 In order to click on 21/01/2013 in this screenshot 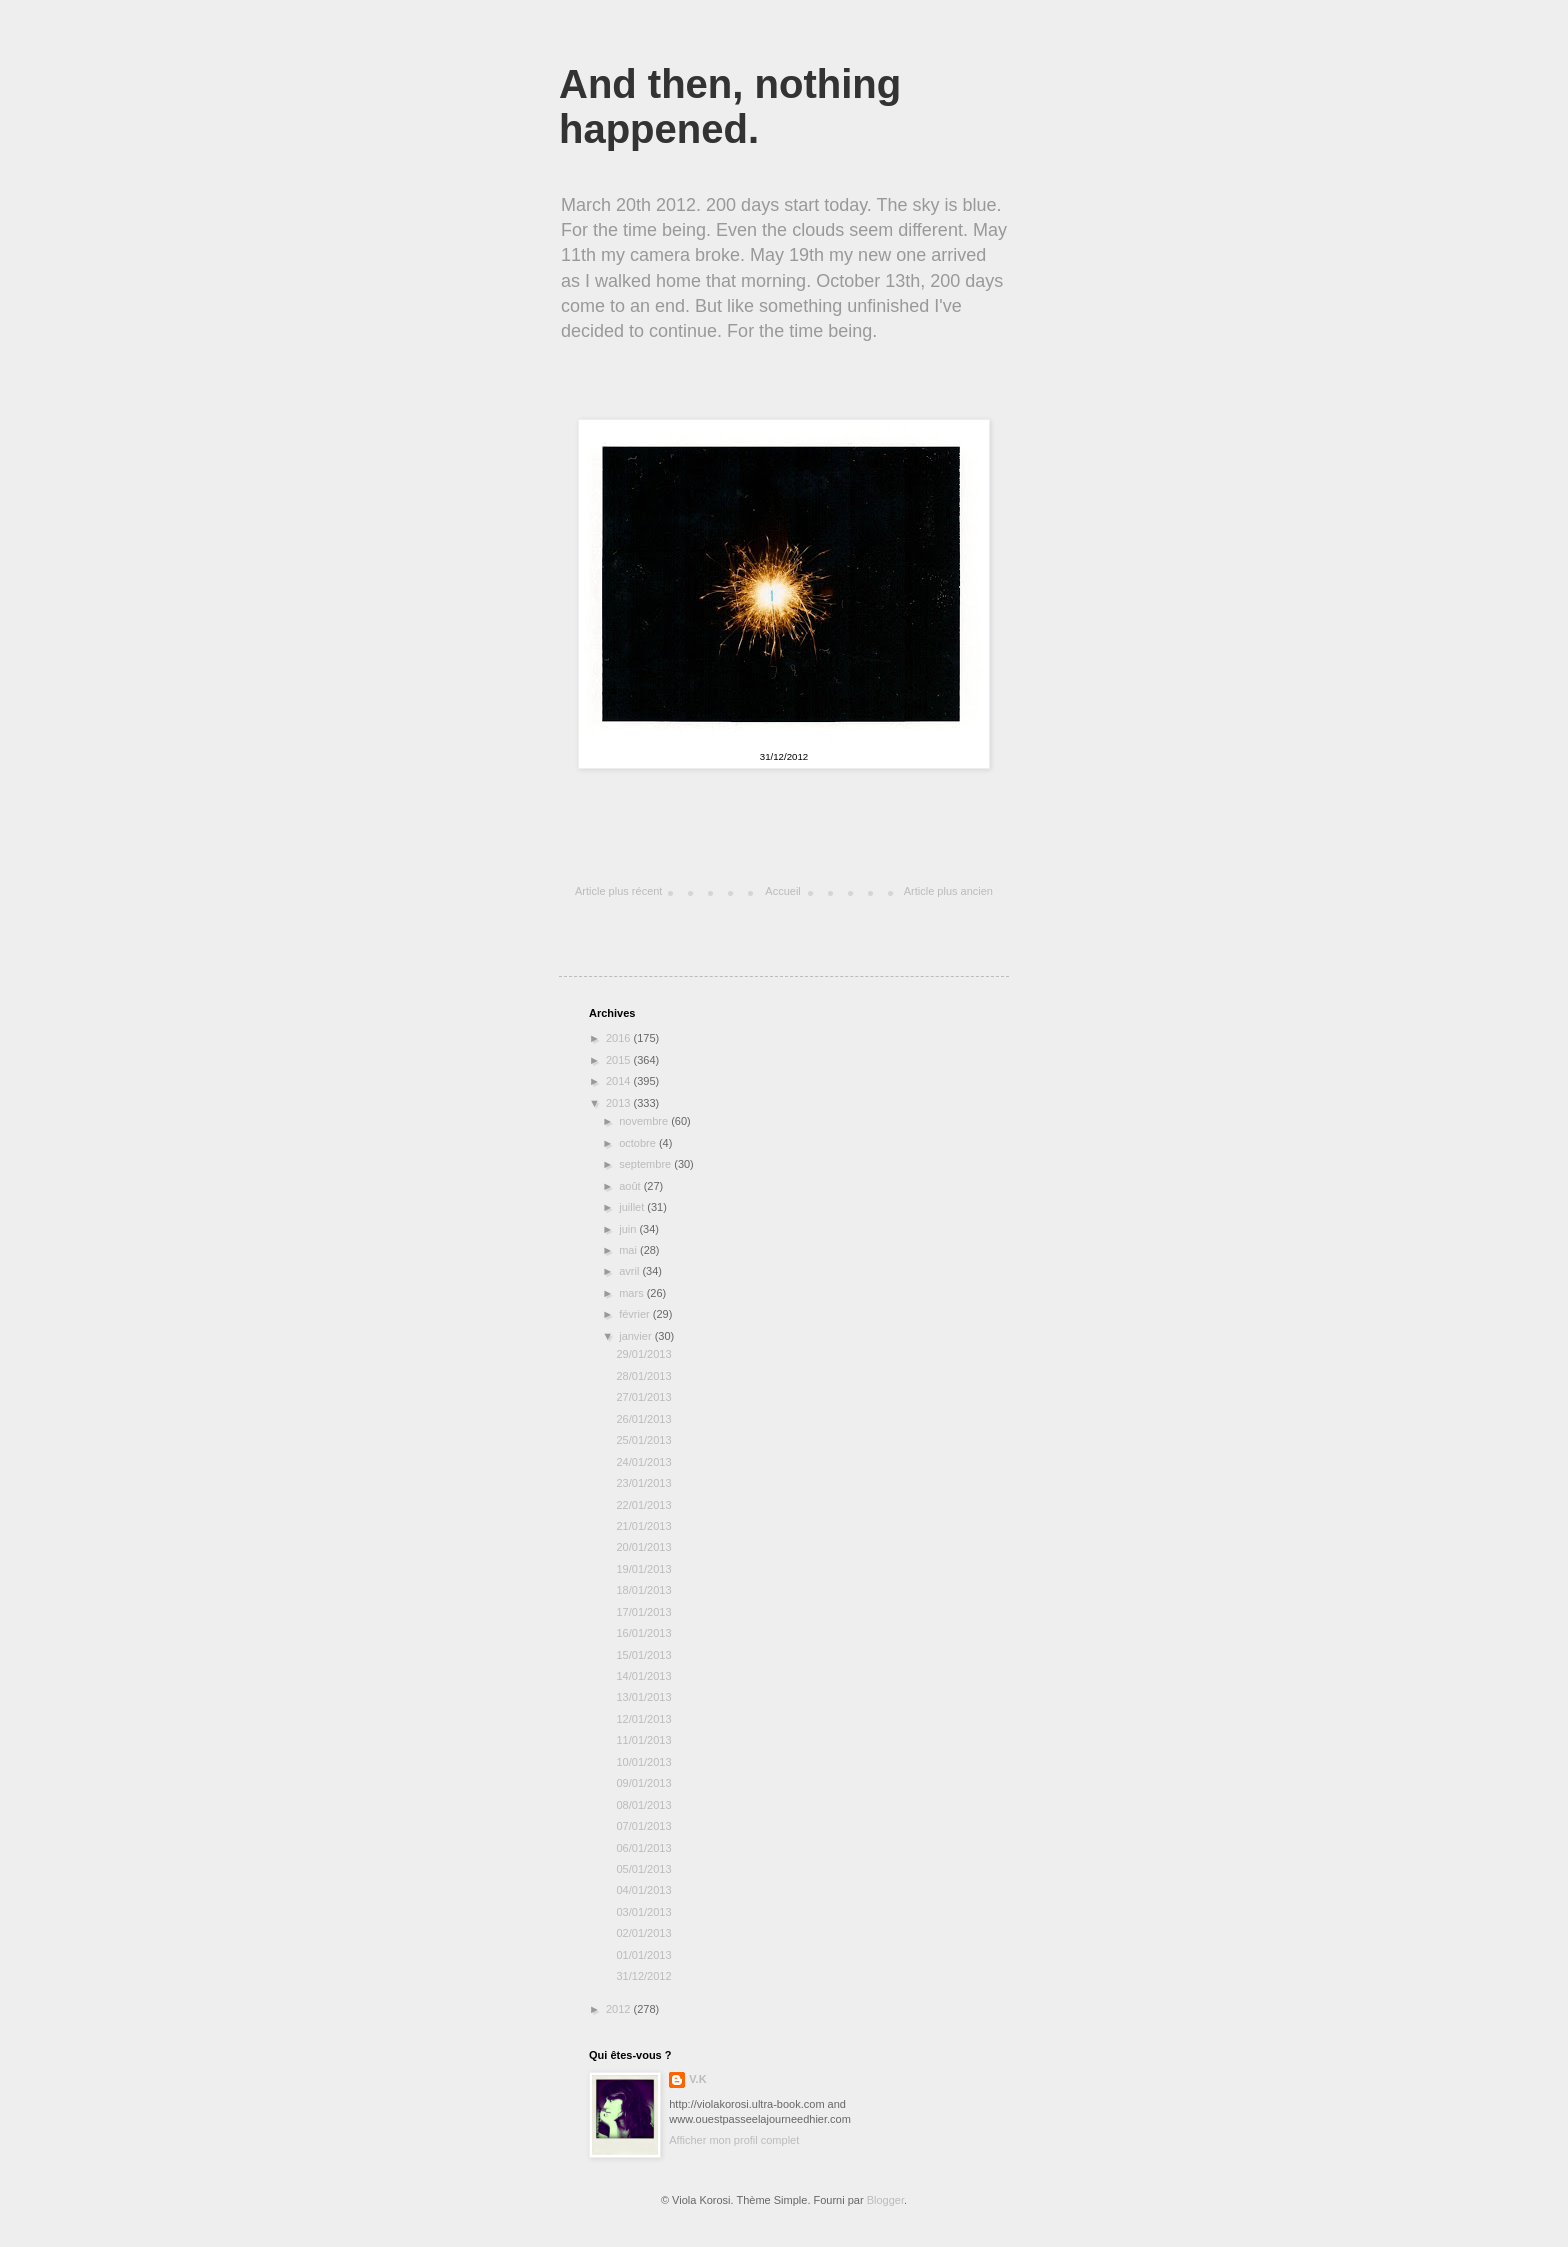, I will do `click(643, 1526)`.